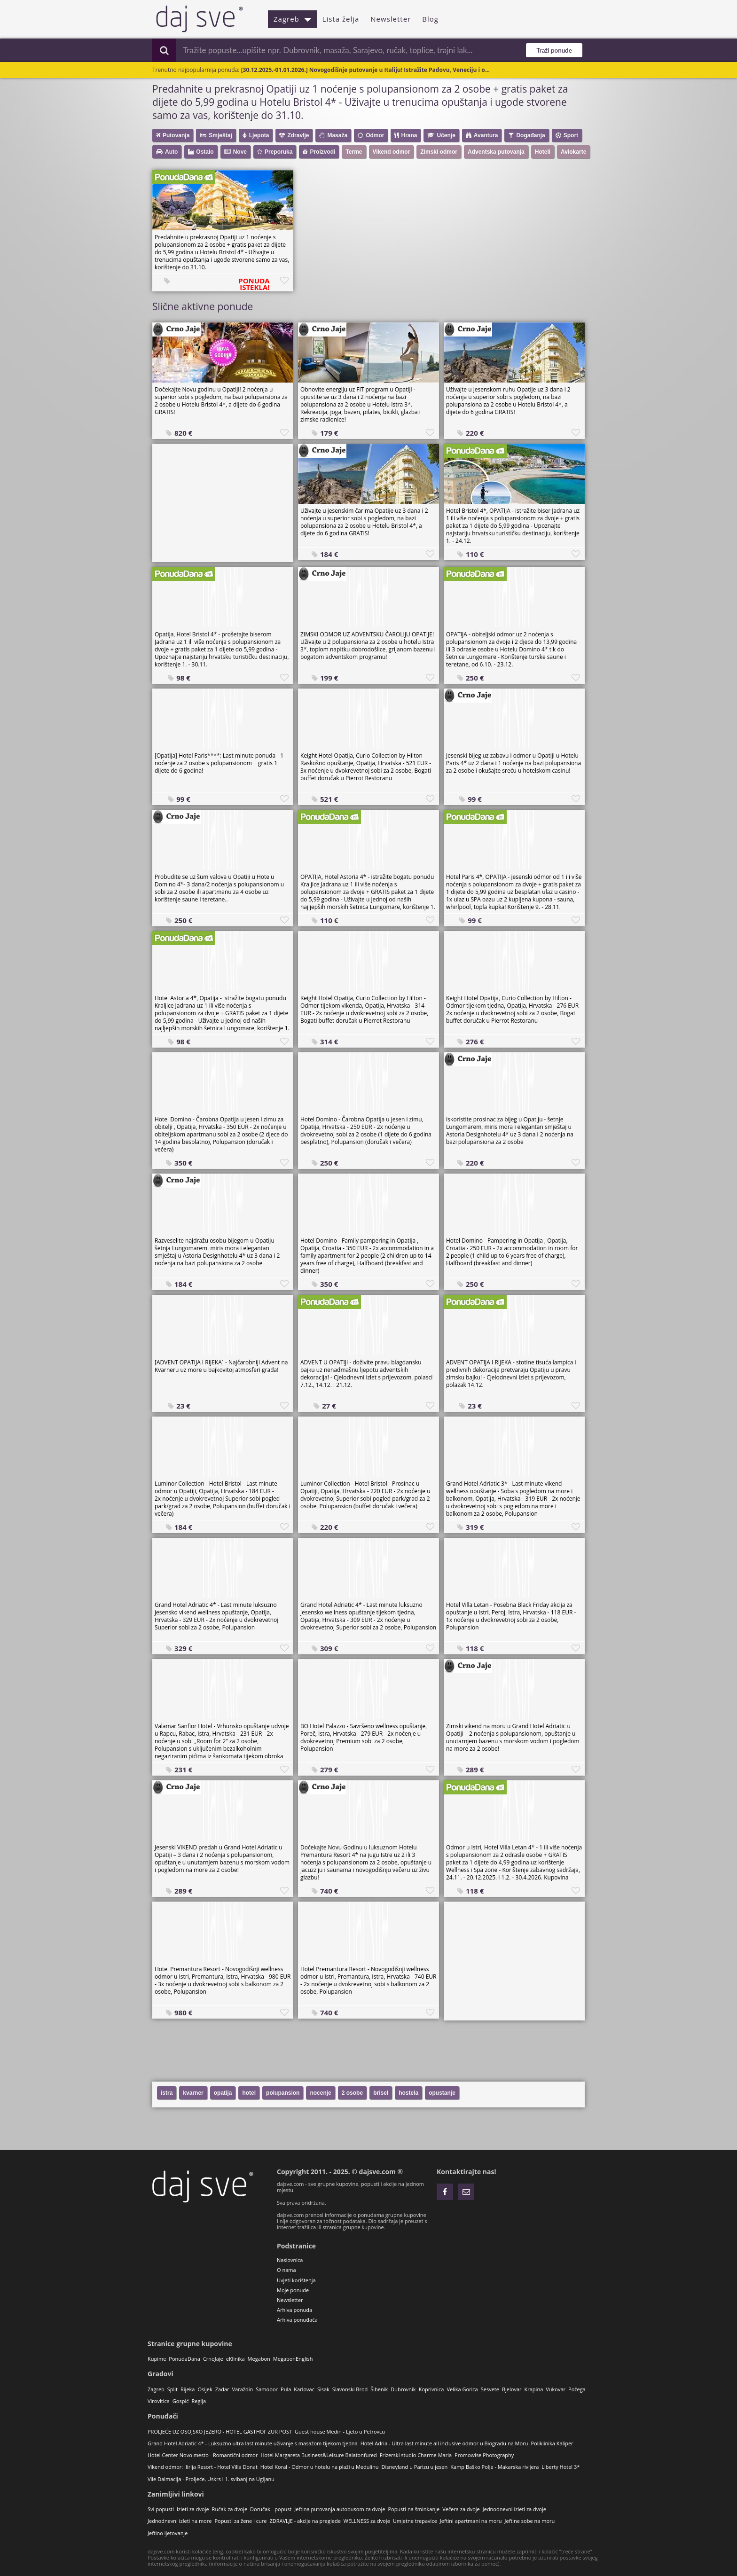  I want to click on Poliklinika Kaliper, so click(552, 2443).